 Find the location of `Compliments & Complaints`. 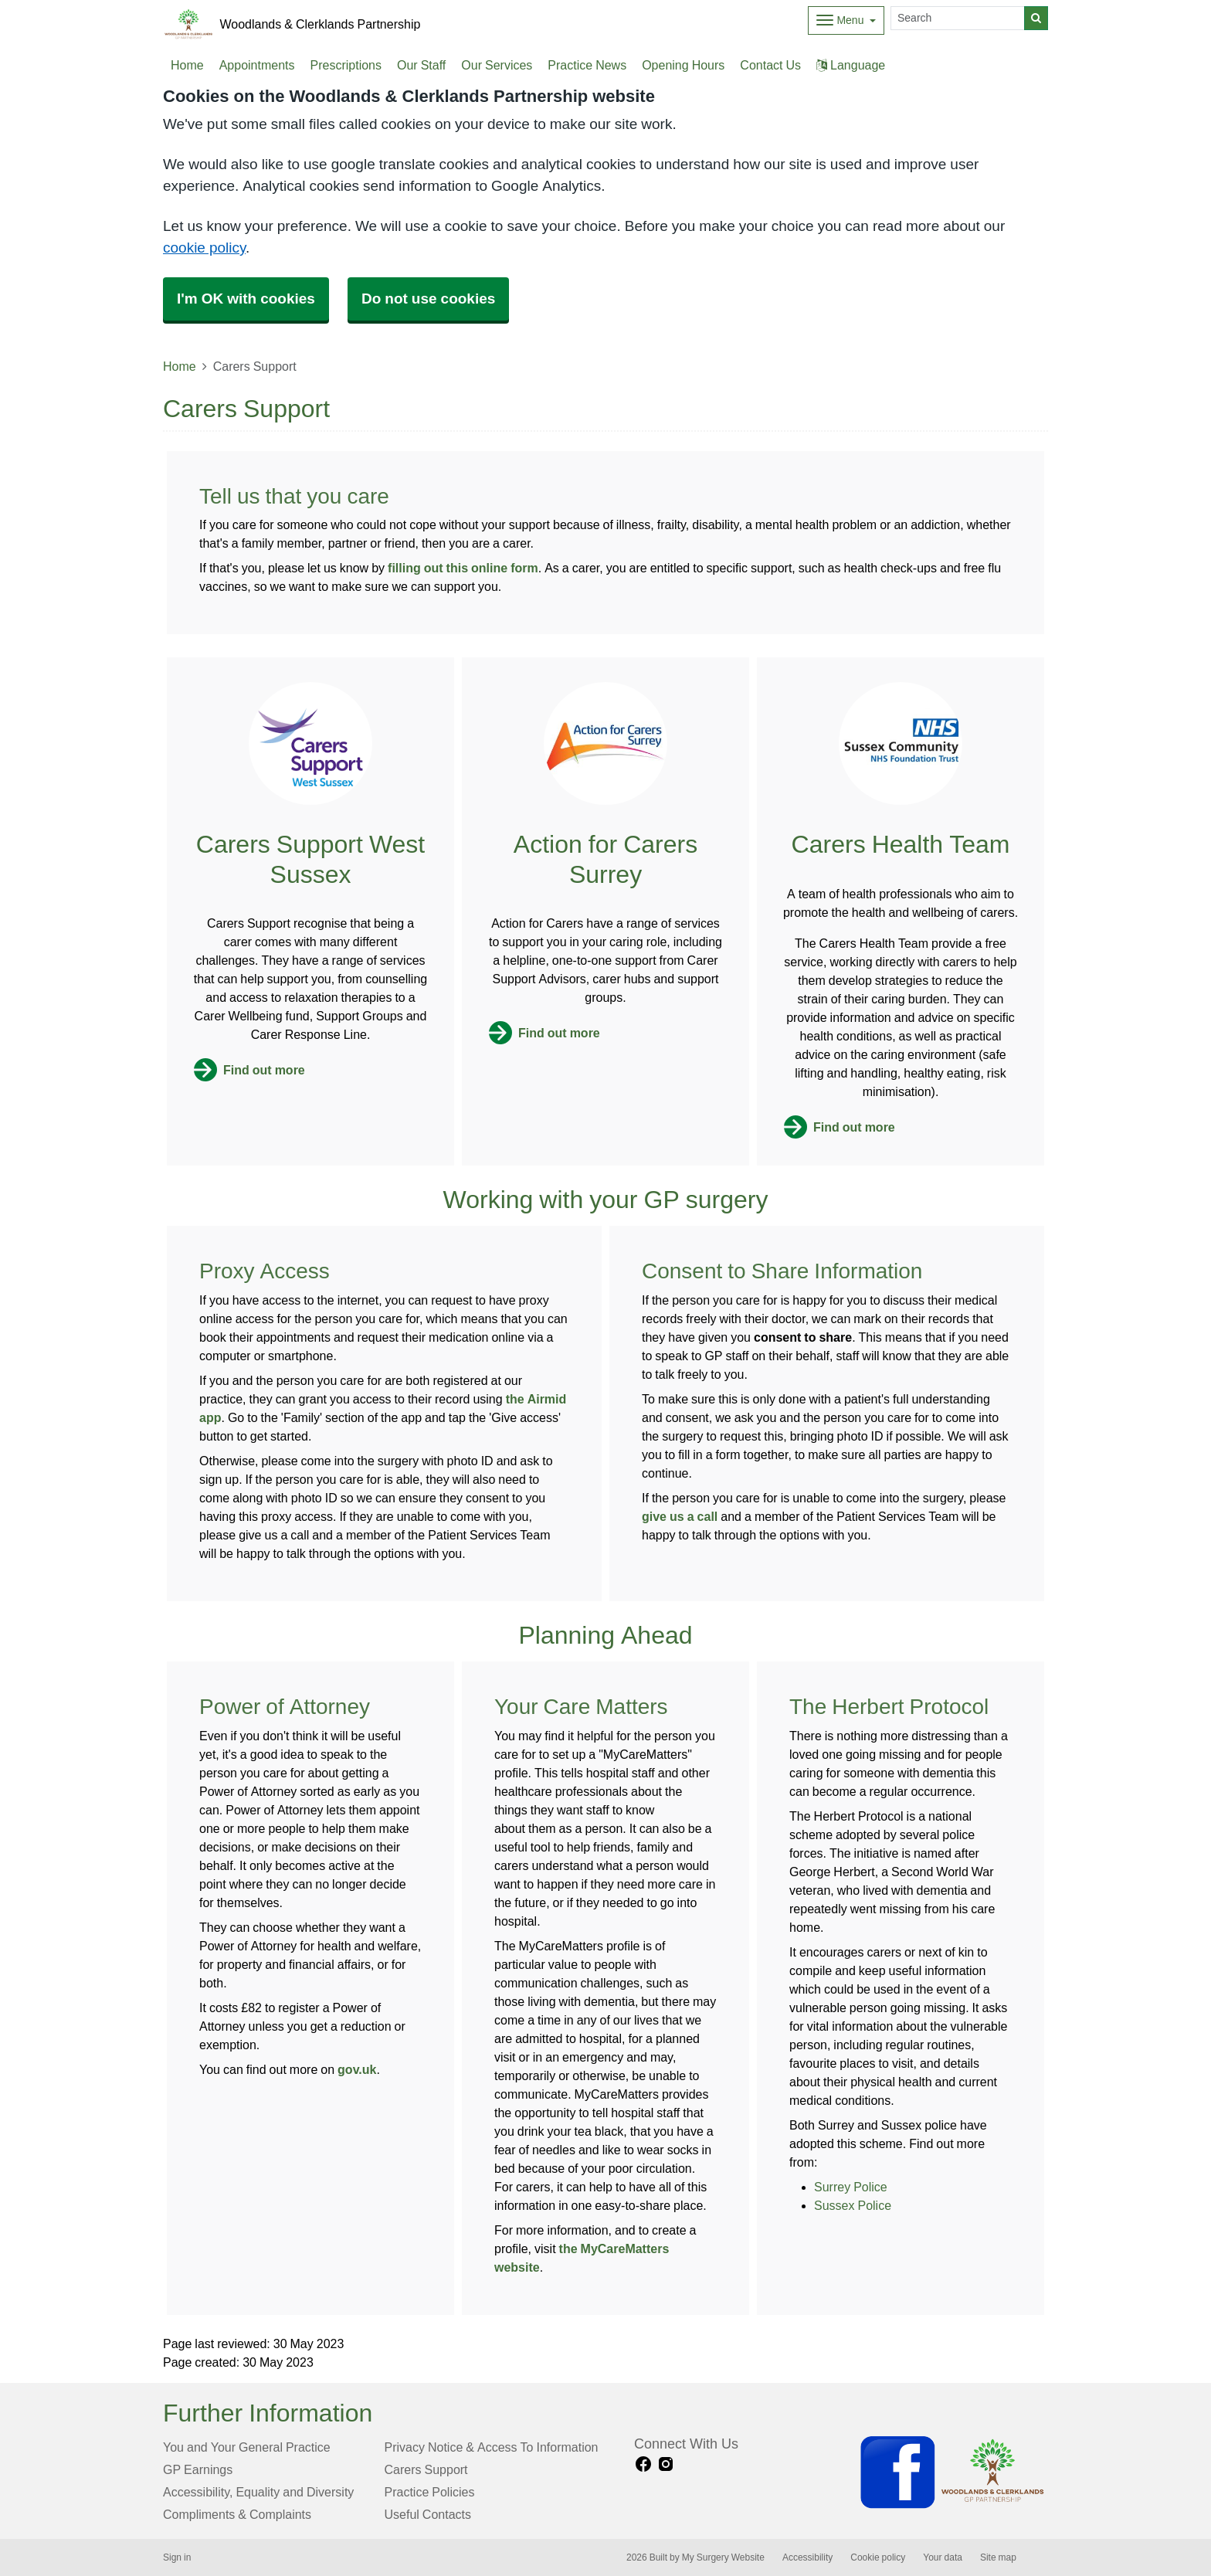

Compliments & Complaints is located at coordinates (237, 2514).